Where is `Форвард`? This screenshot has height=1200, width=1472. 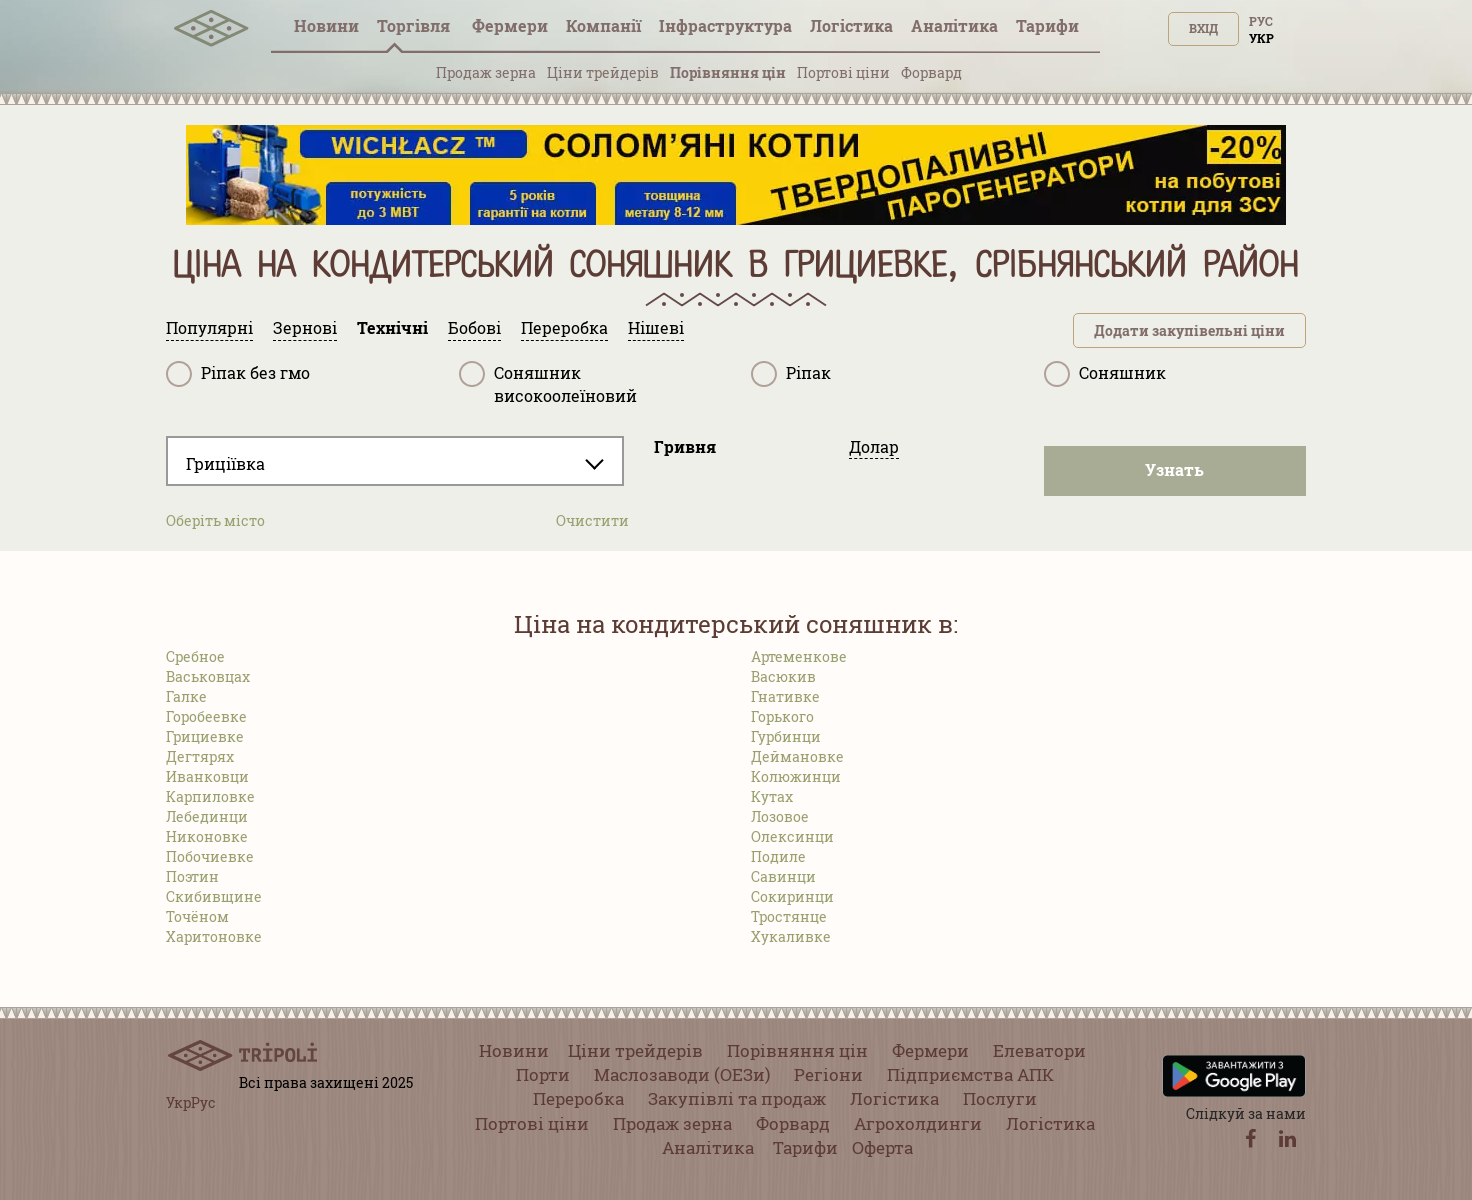 Форвард is located at coordinates (931, 72).